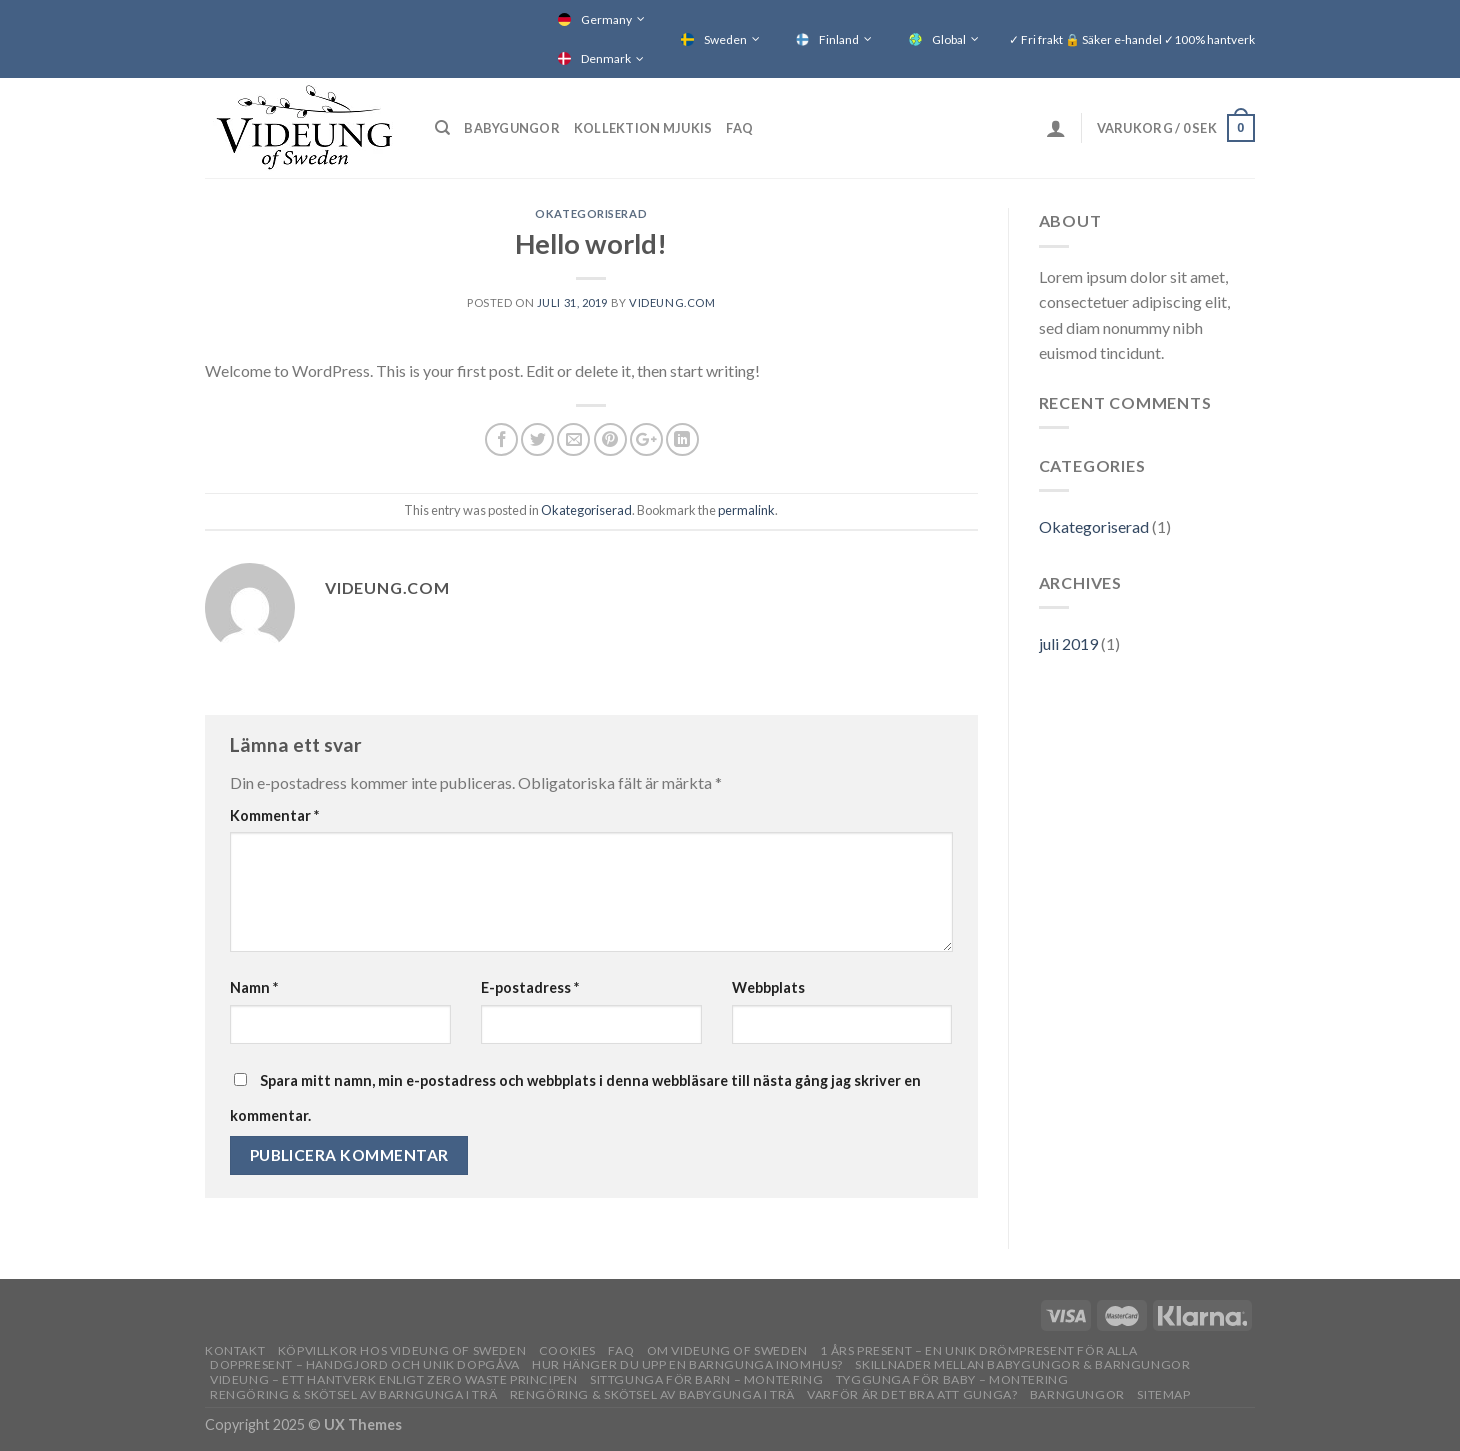  I want to click on Videung.com, so click(672, 302).